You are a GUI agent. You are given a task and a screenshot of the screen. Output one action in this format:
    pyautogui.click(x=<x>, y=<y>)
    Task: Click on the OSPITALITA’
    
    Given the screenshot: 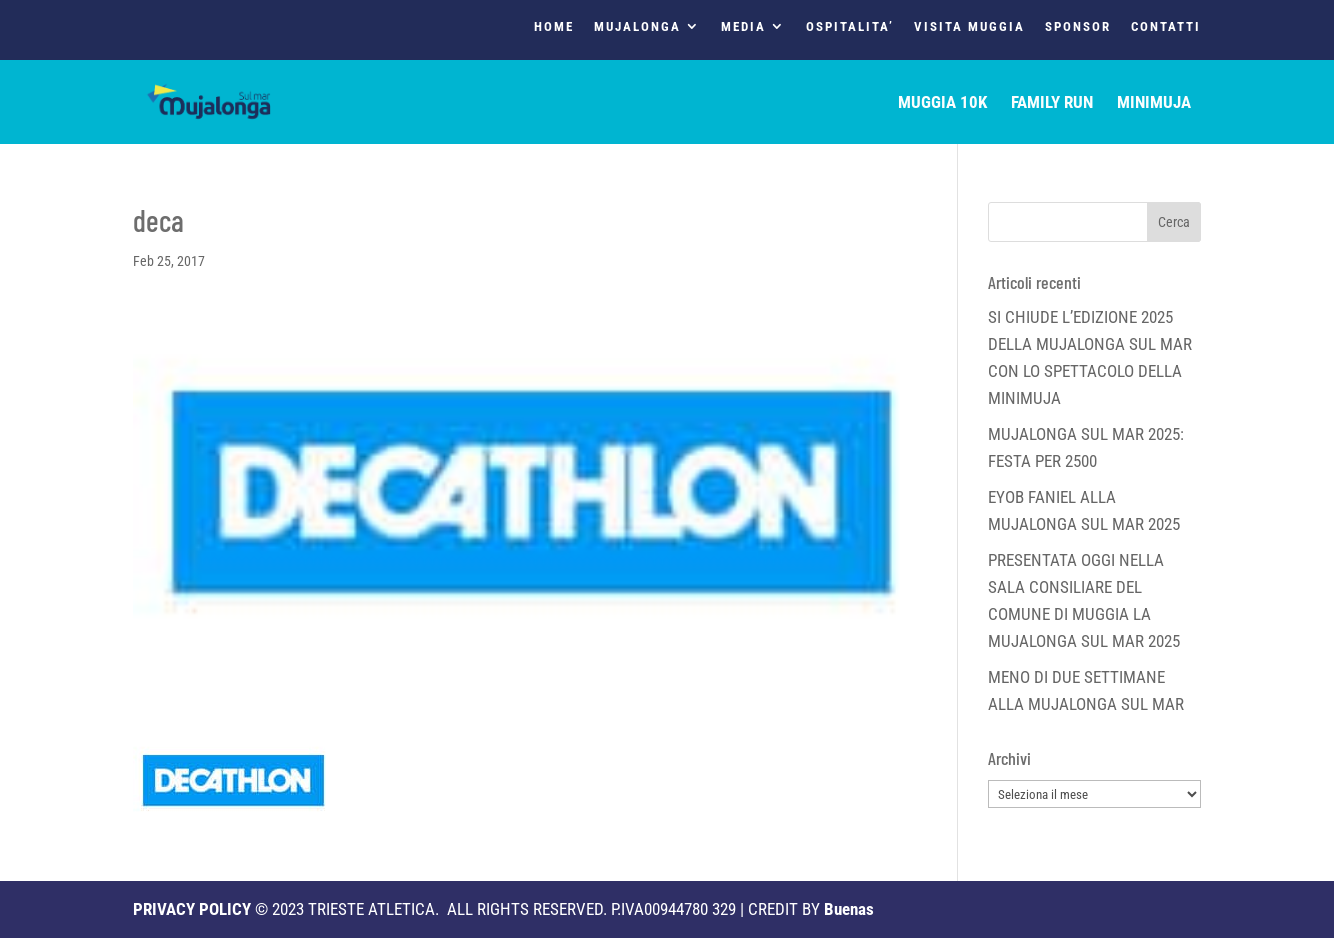 What is the action you would take?
    pyautogui.click(x=850, y=27)
    